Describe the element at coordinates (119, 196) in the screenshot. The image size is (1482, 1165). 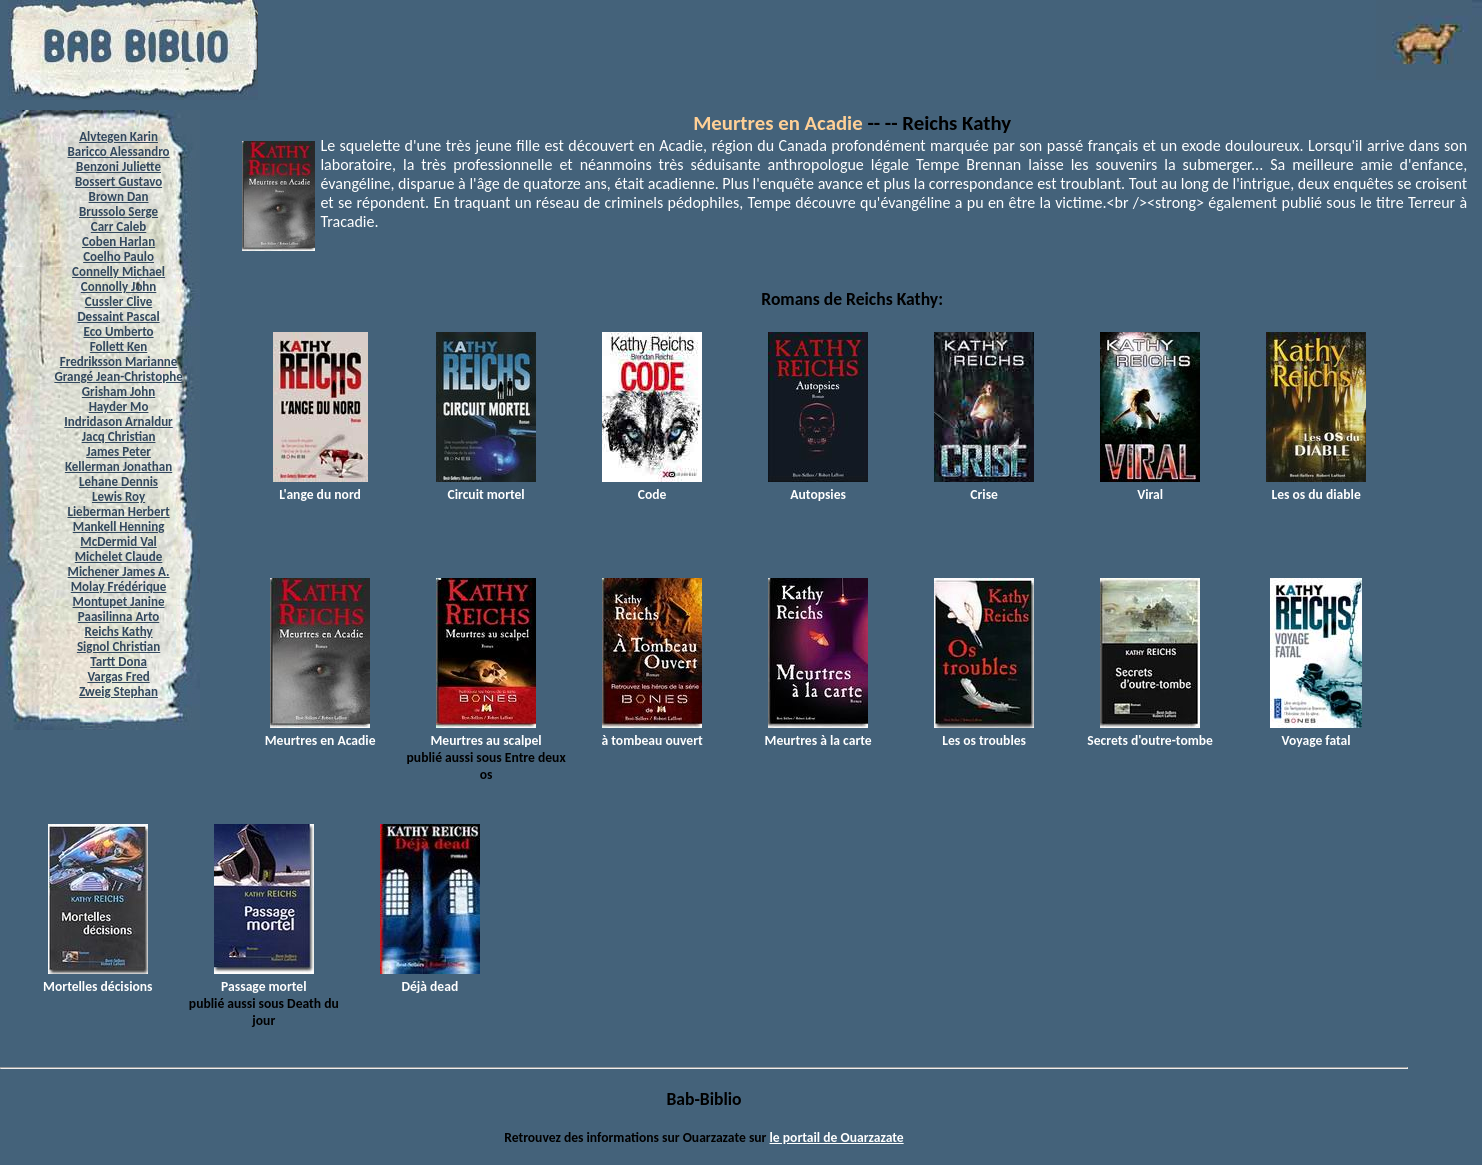
I see `Brown Dan` at that location.